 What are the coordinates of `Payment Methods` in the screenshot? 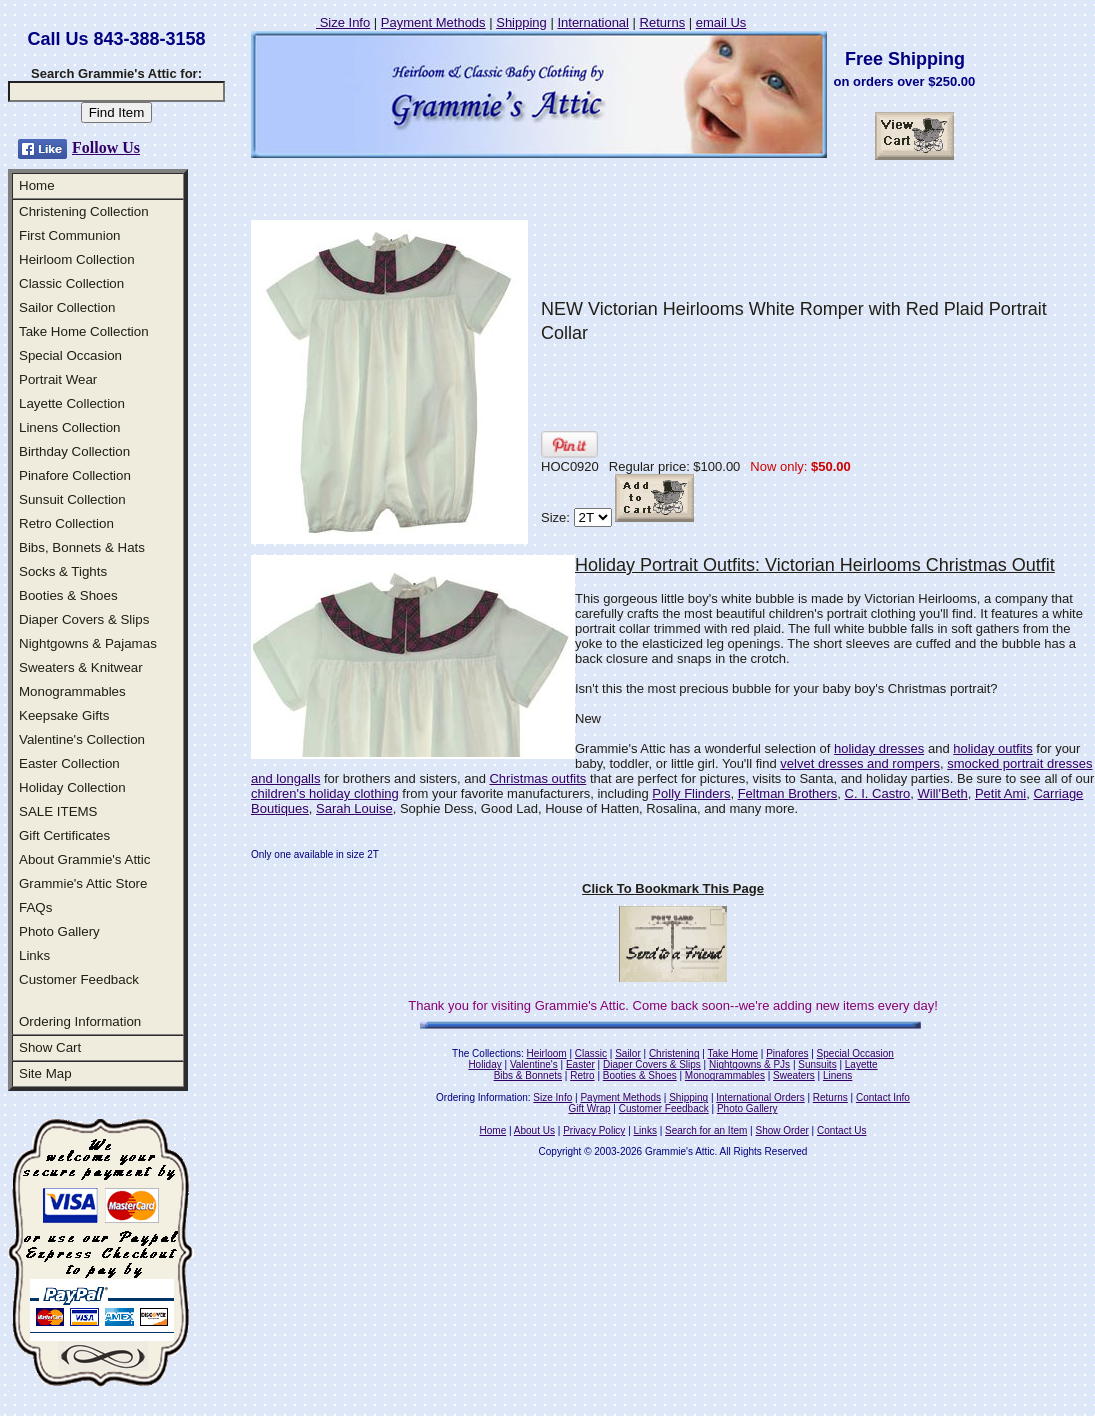 It's located at (433, 22).